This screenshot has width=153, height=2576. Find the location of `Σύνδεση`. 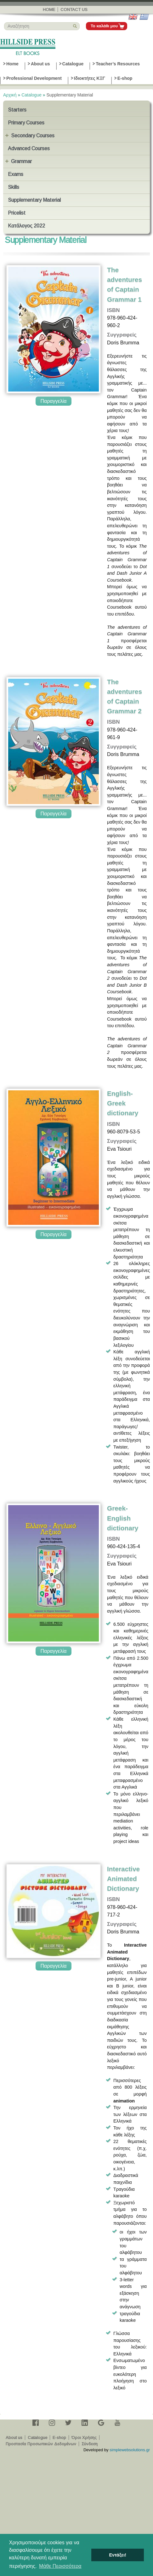

Σύνδεση is located at coordinates (90, 2444).